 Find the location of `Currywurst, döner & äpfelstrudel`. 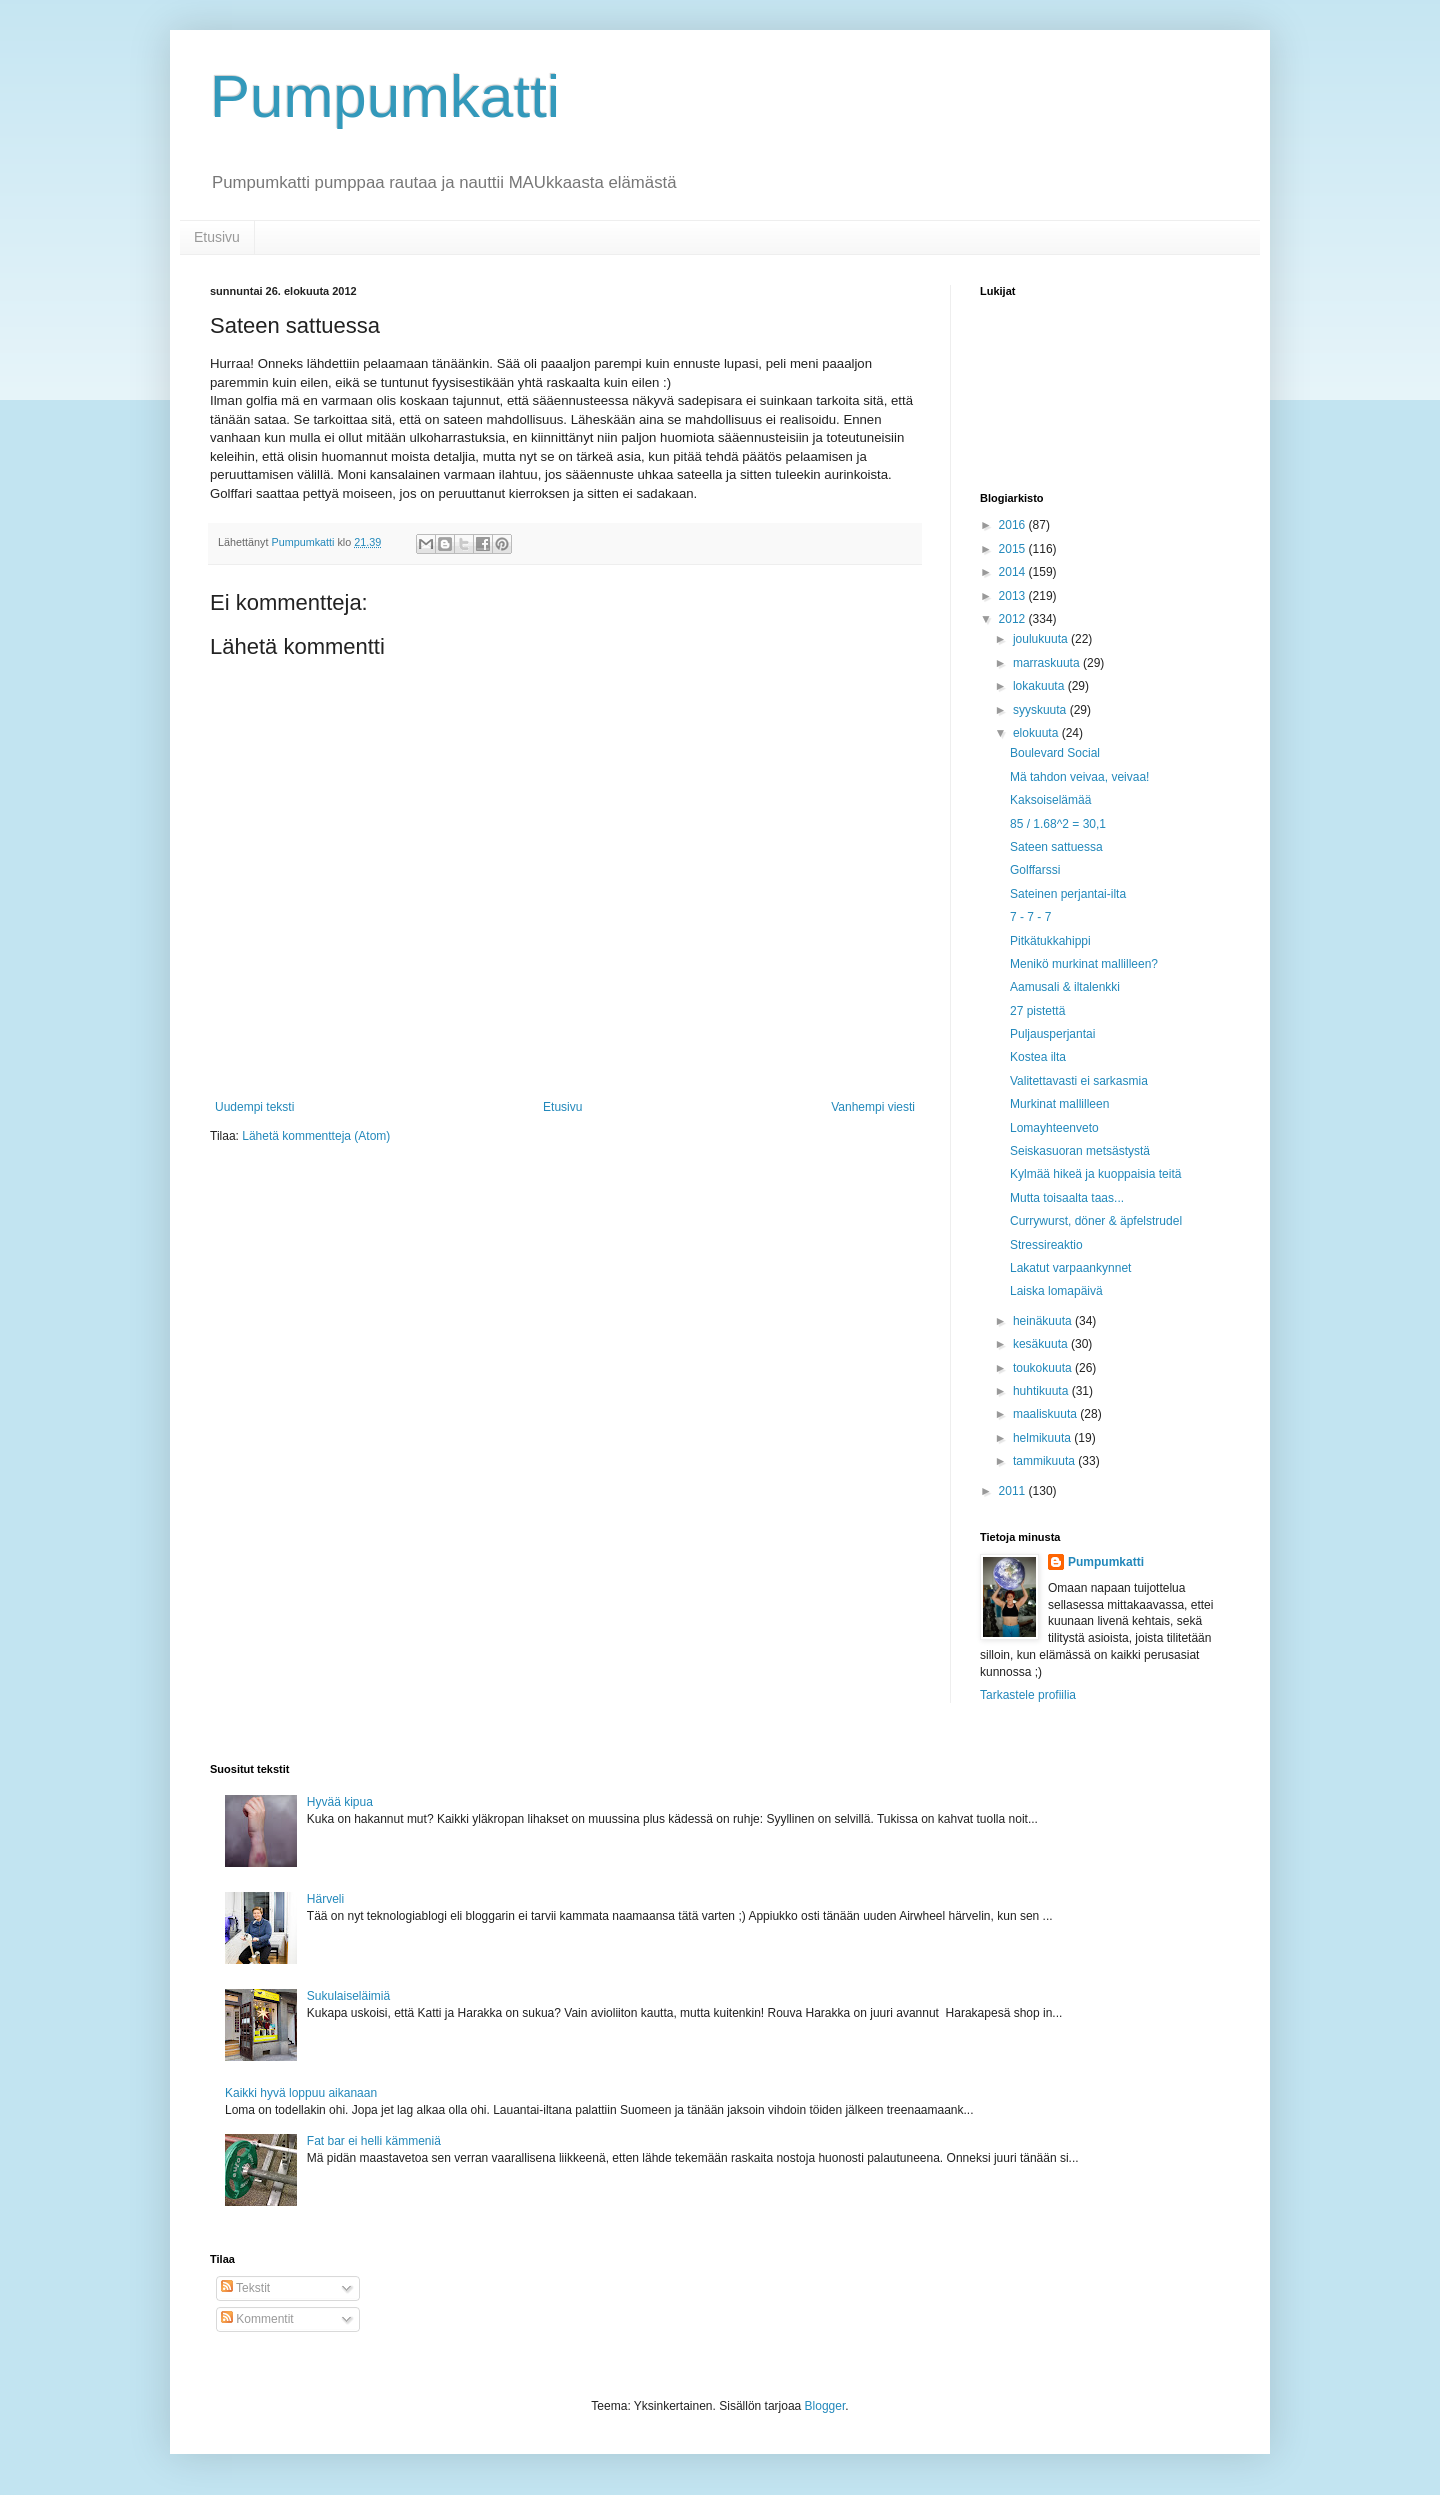

Currywurst, döner & äpfelstrudel is located at coordinates (1096, 1221).